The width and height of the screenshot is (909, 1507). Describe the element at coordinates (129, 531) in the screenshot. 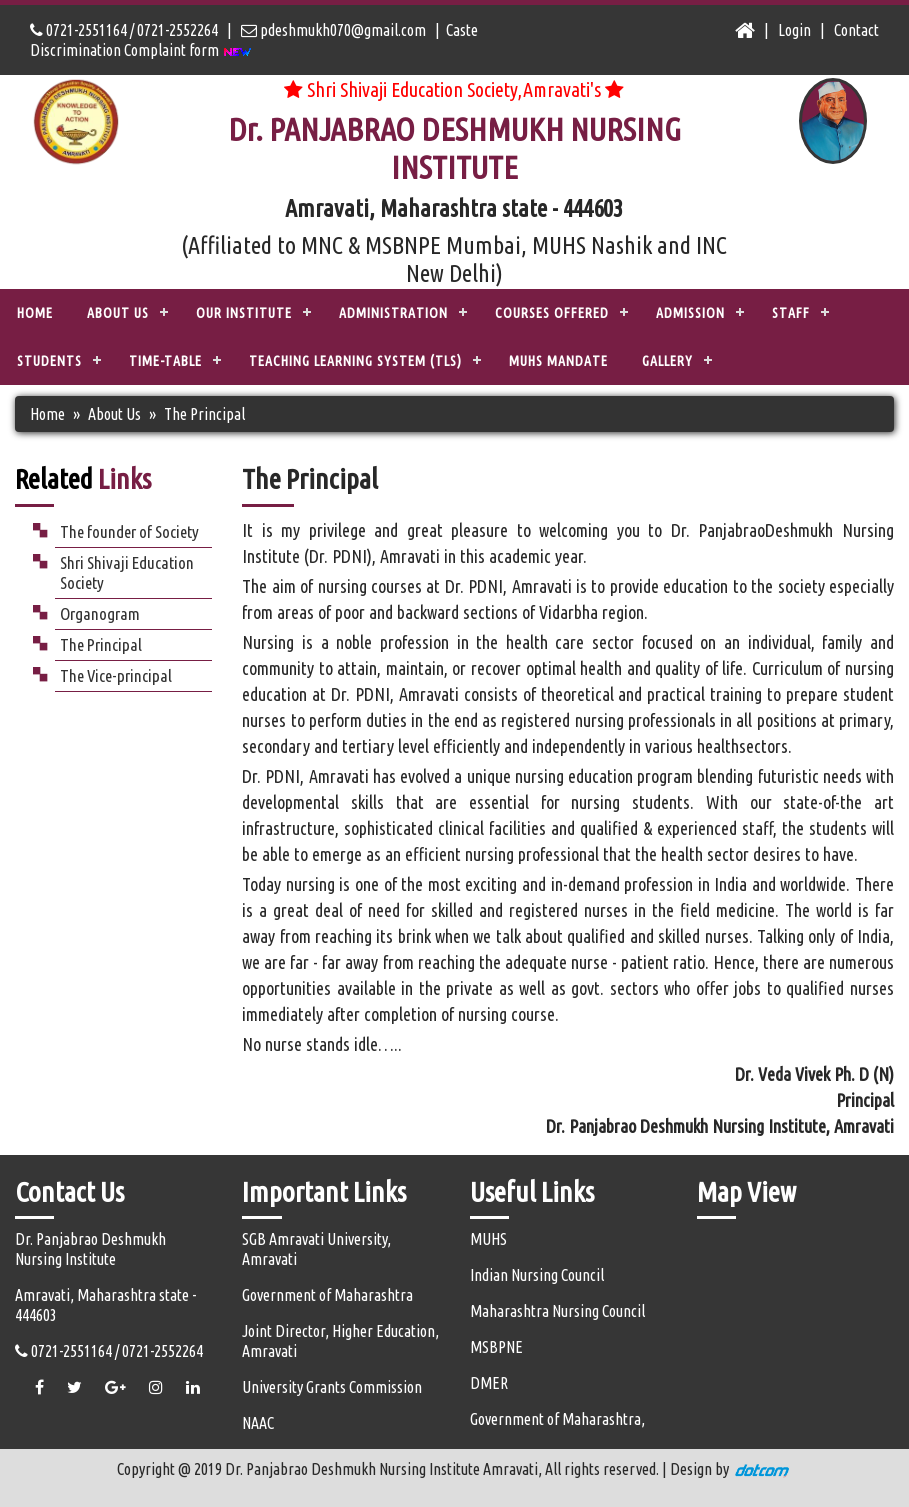

I see `The founder of Society` at that location.